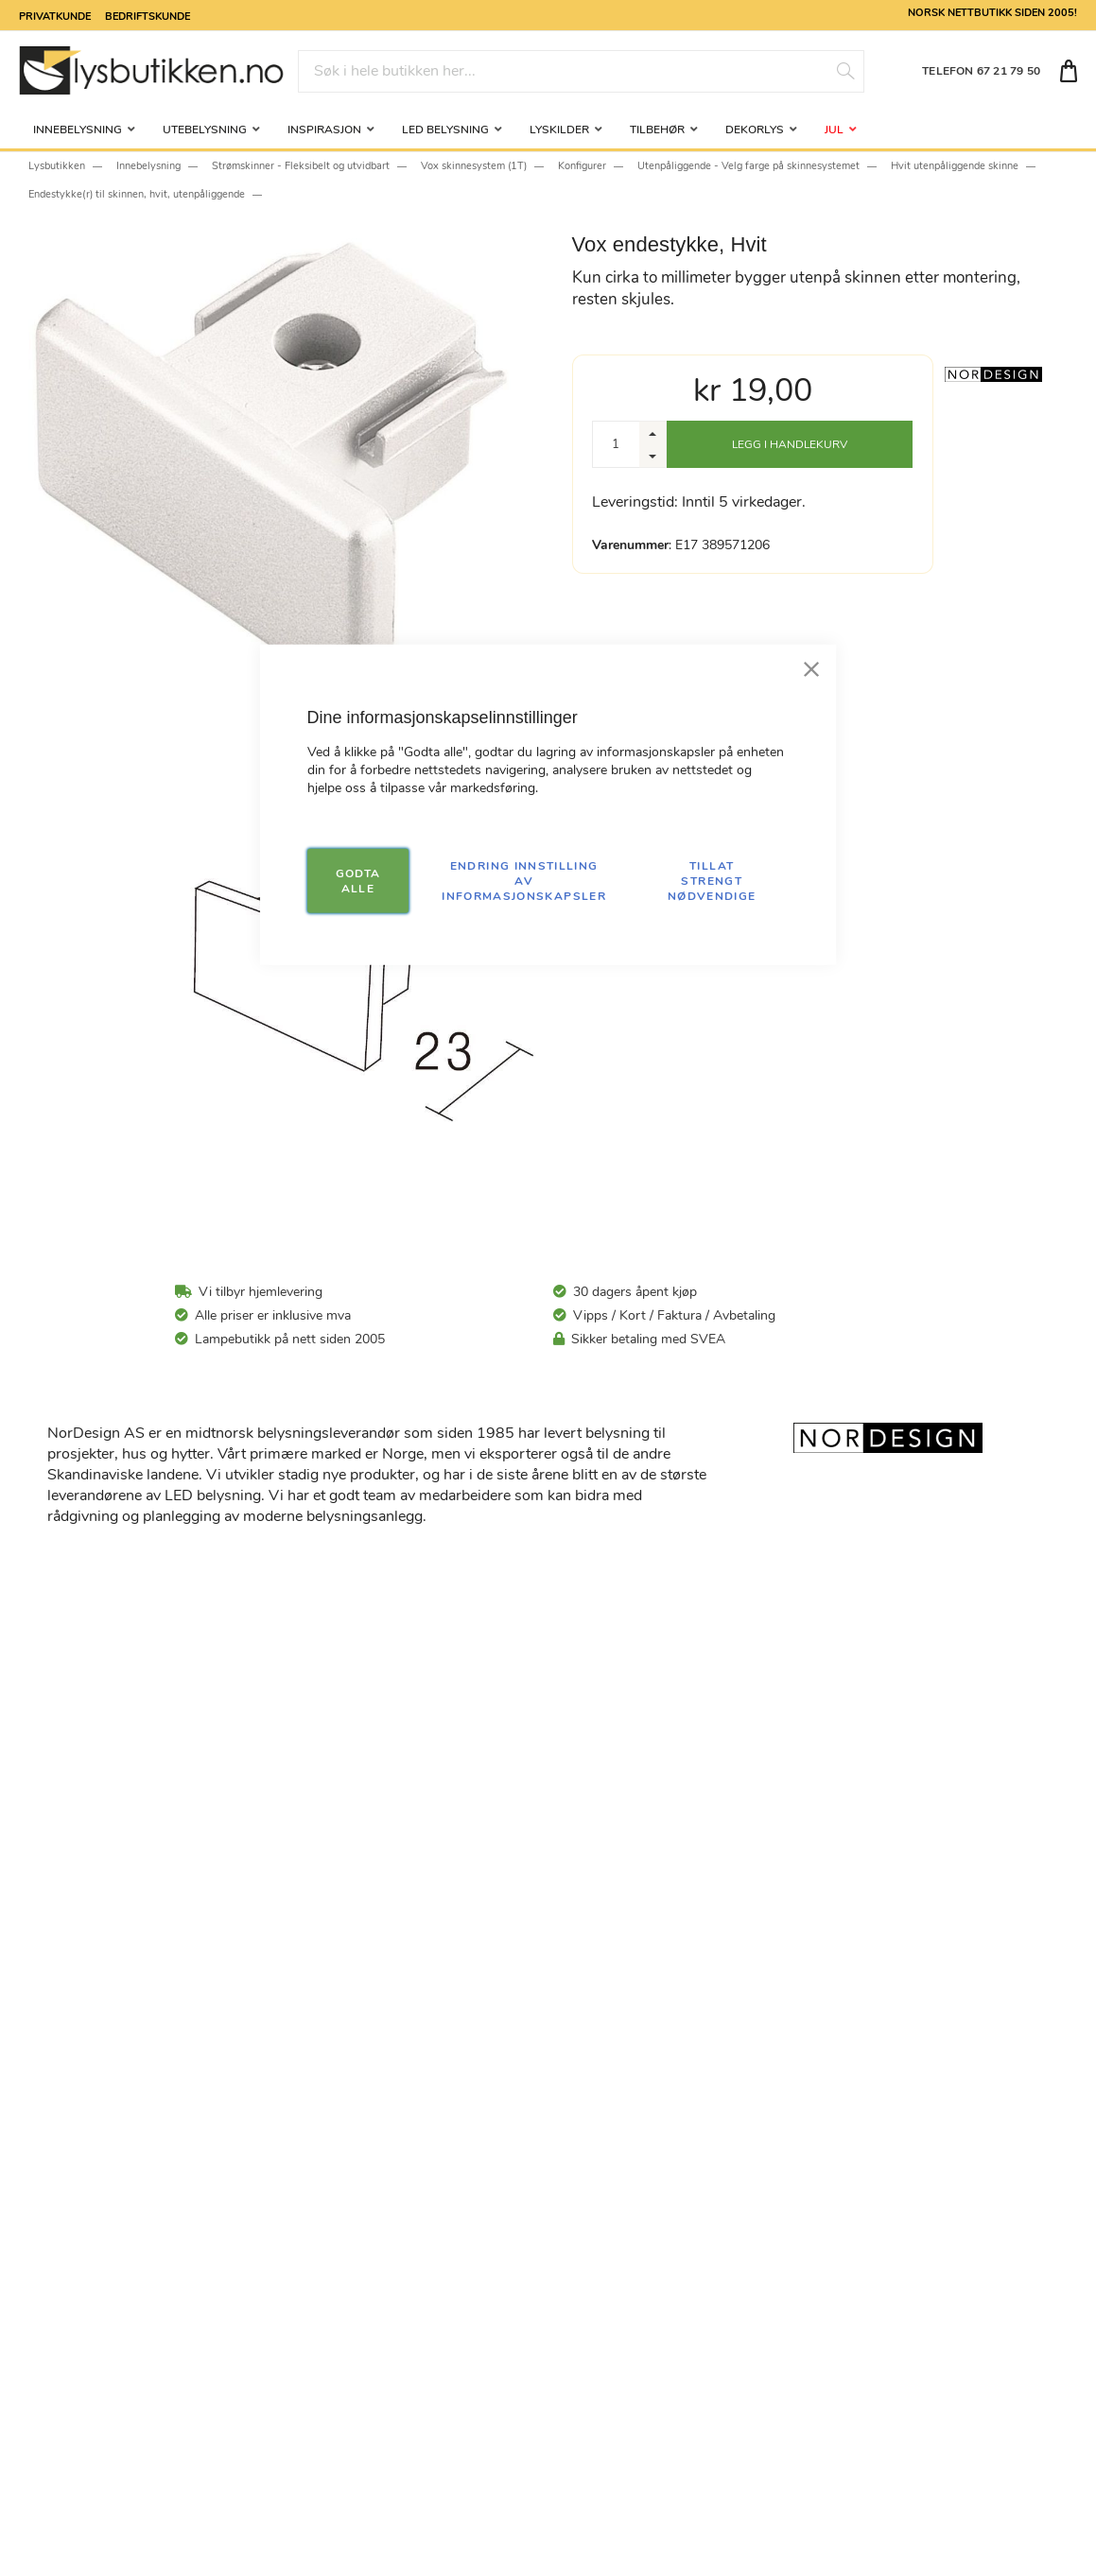 The image size is (1096, 2576). I want to click on TILLAT STRENGT NØDVENDIGE, so click(712, 880).